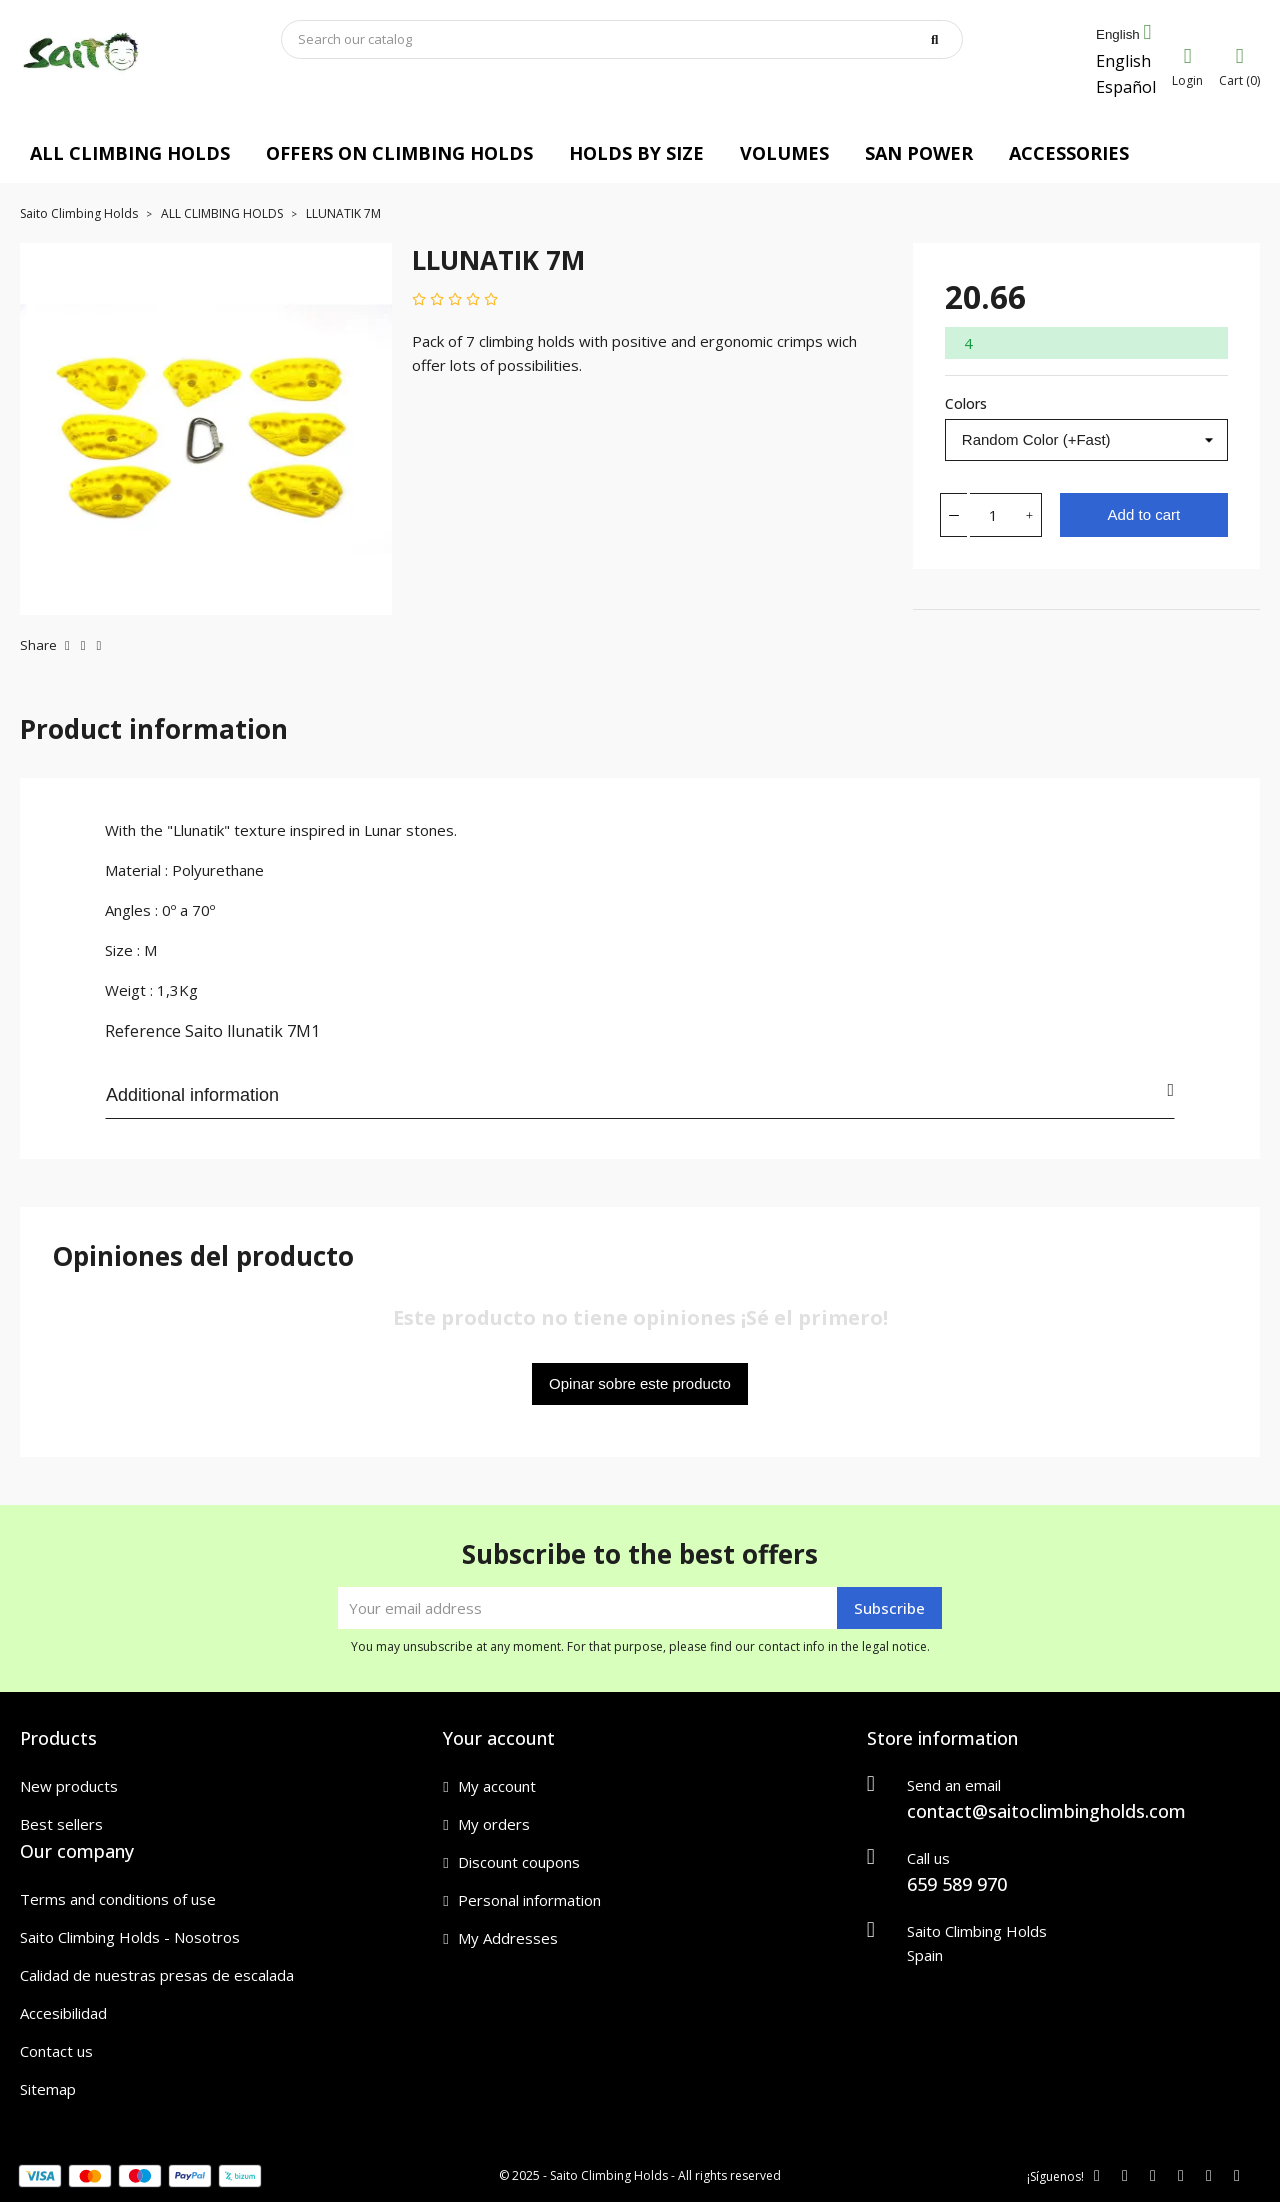 The width and height of the screenshot is (1280, 2202). Describe the element at coordinates (48, 2089) in the screenshot. I see `Sitemap` at that location.